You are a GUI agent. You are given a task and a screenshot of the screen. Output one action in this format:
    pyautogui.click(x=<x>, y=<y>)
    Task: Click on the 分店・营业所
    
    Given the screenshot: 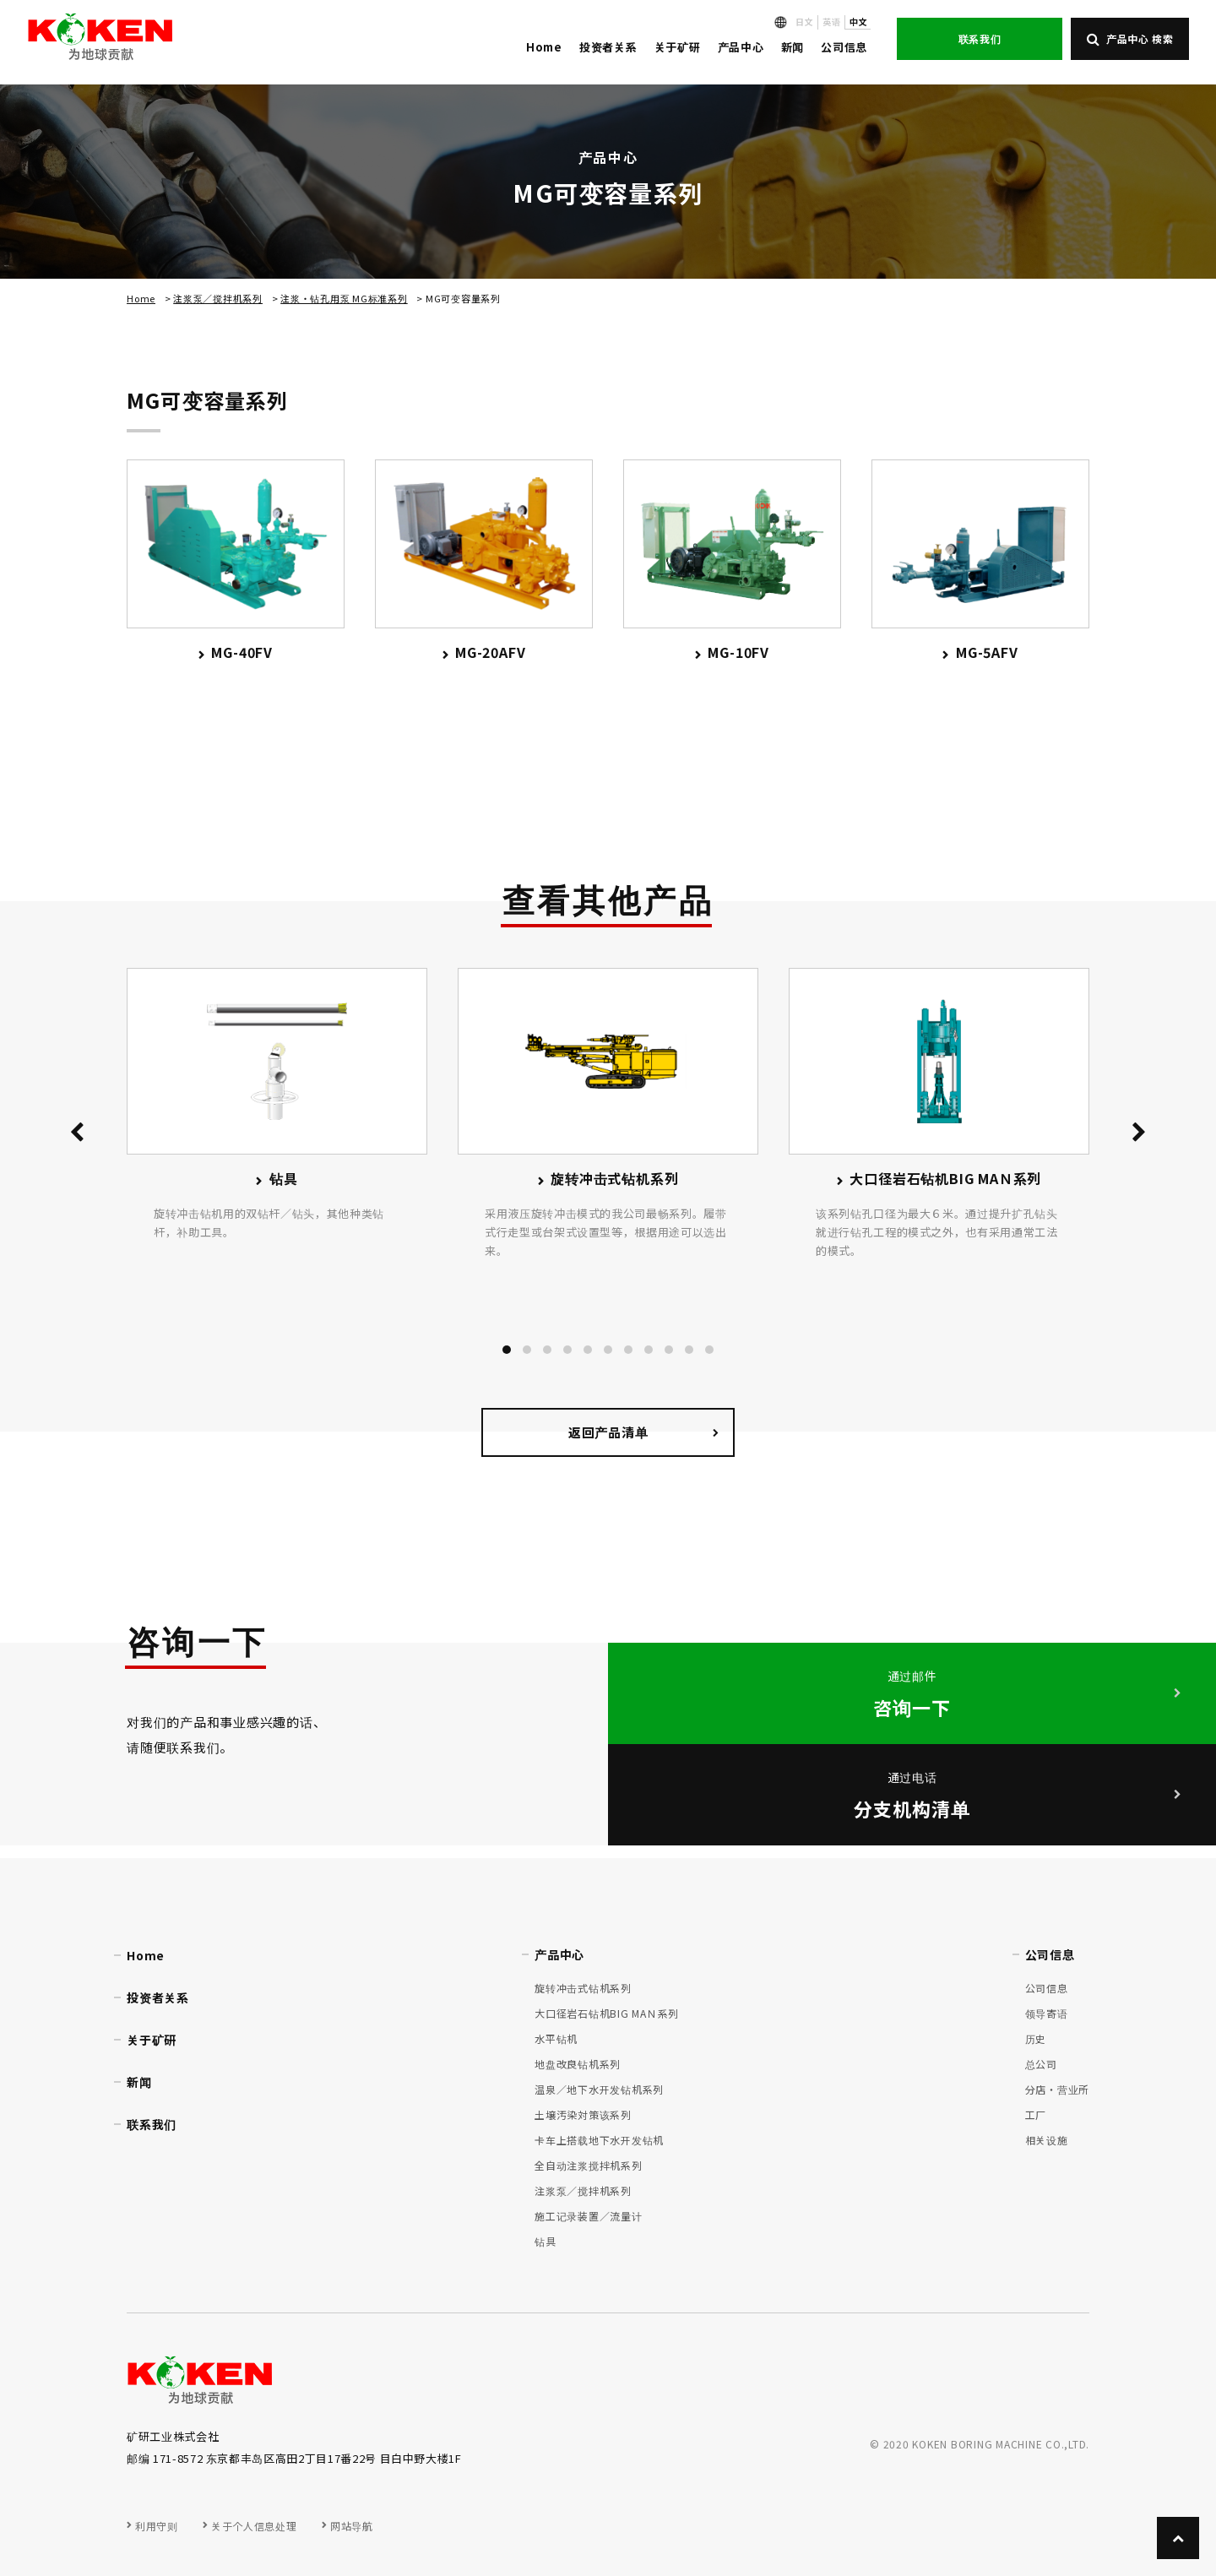 What is the action you would take?
    pyautogui.click(x=1057, y=2089)
    